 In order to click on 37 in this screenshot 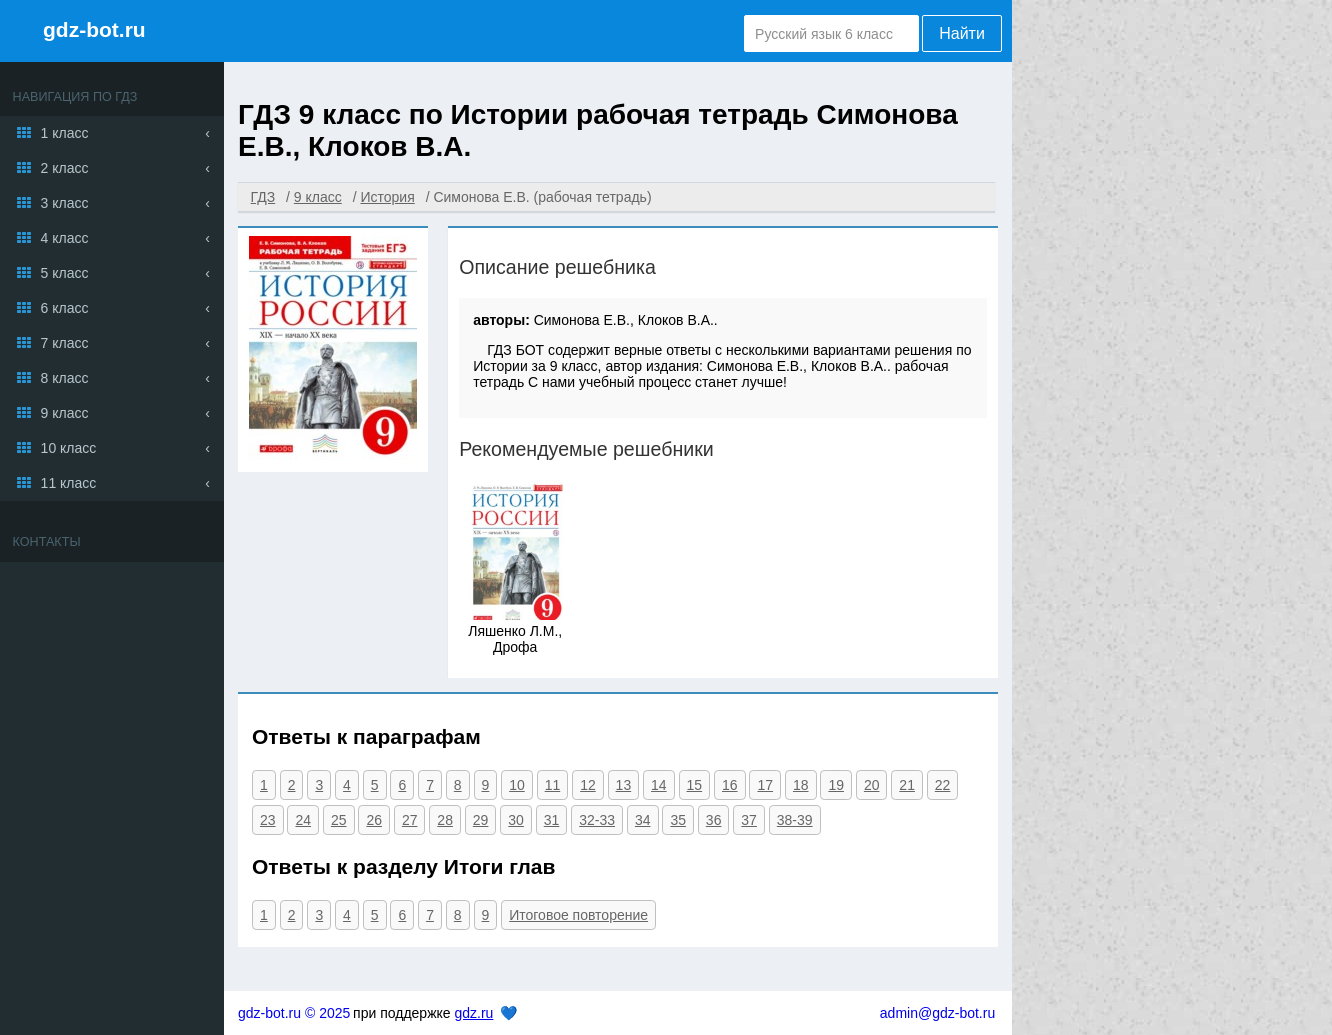, I will do `click(749, 820)`.